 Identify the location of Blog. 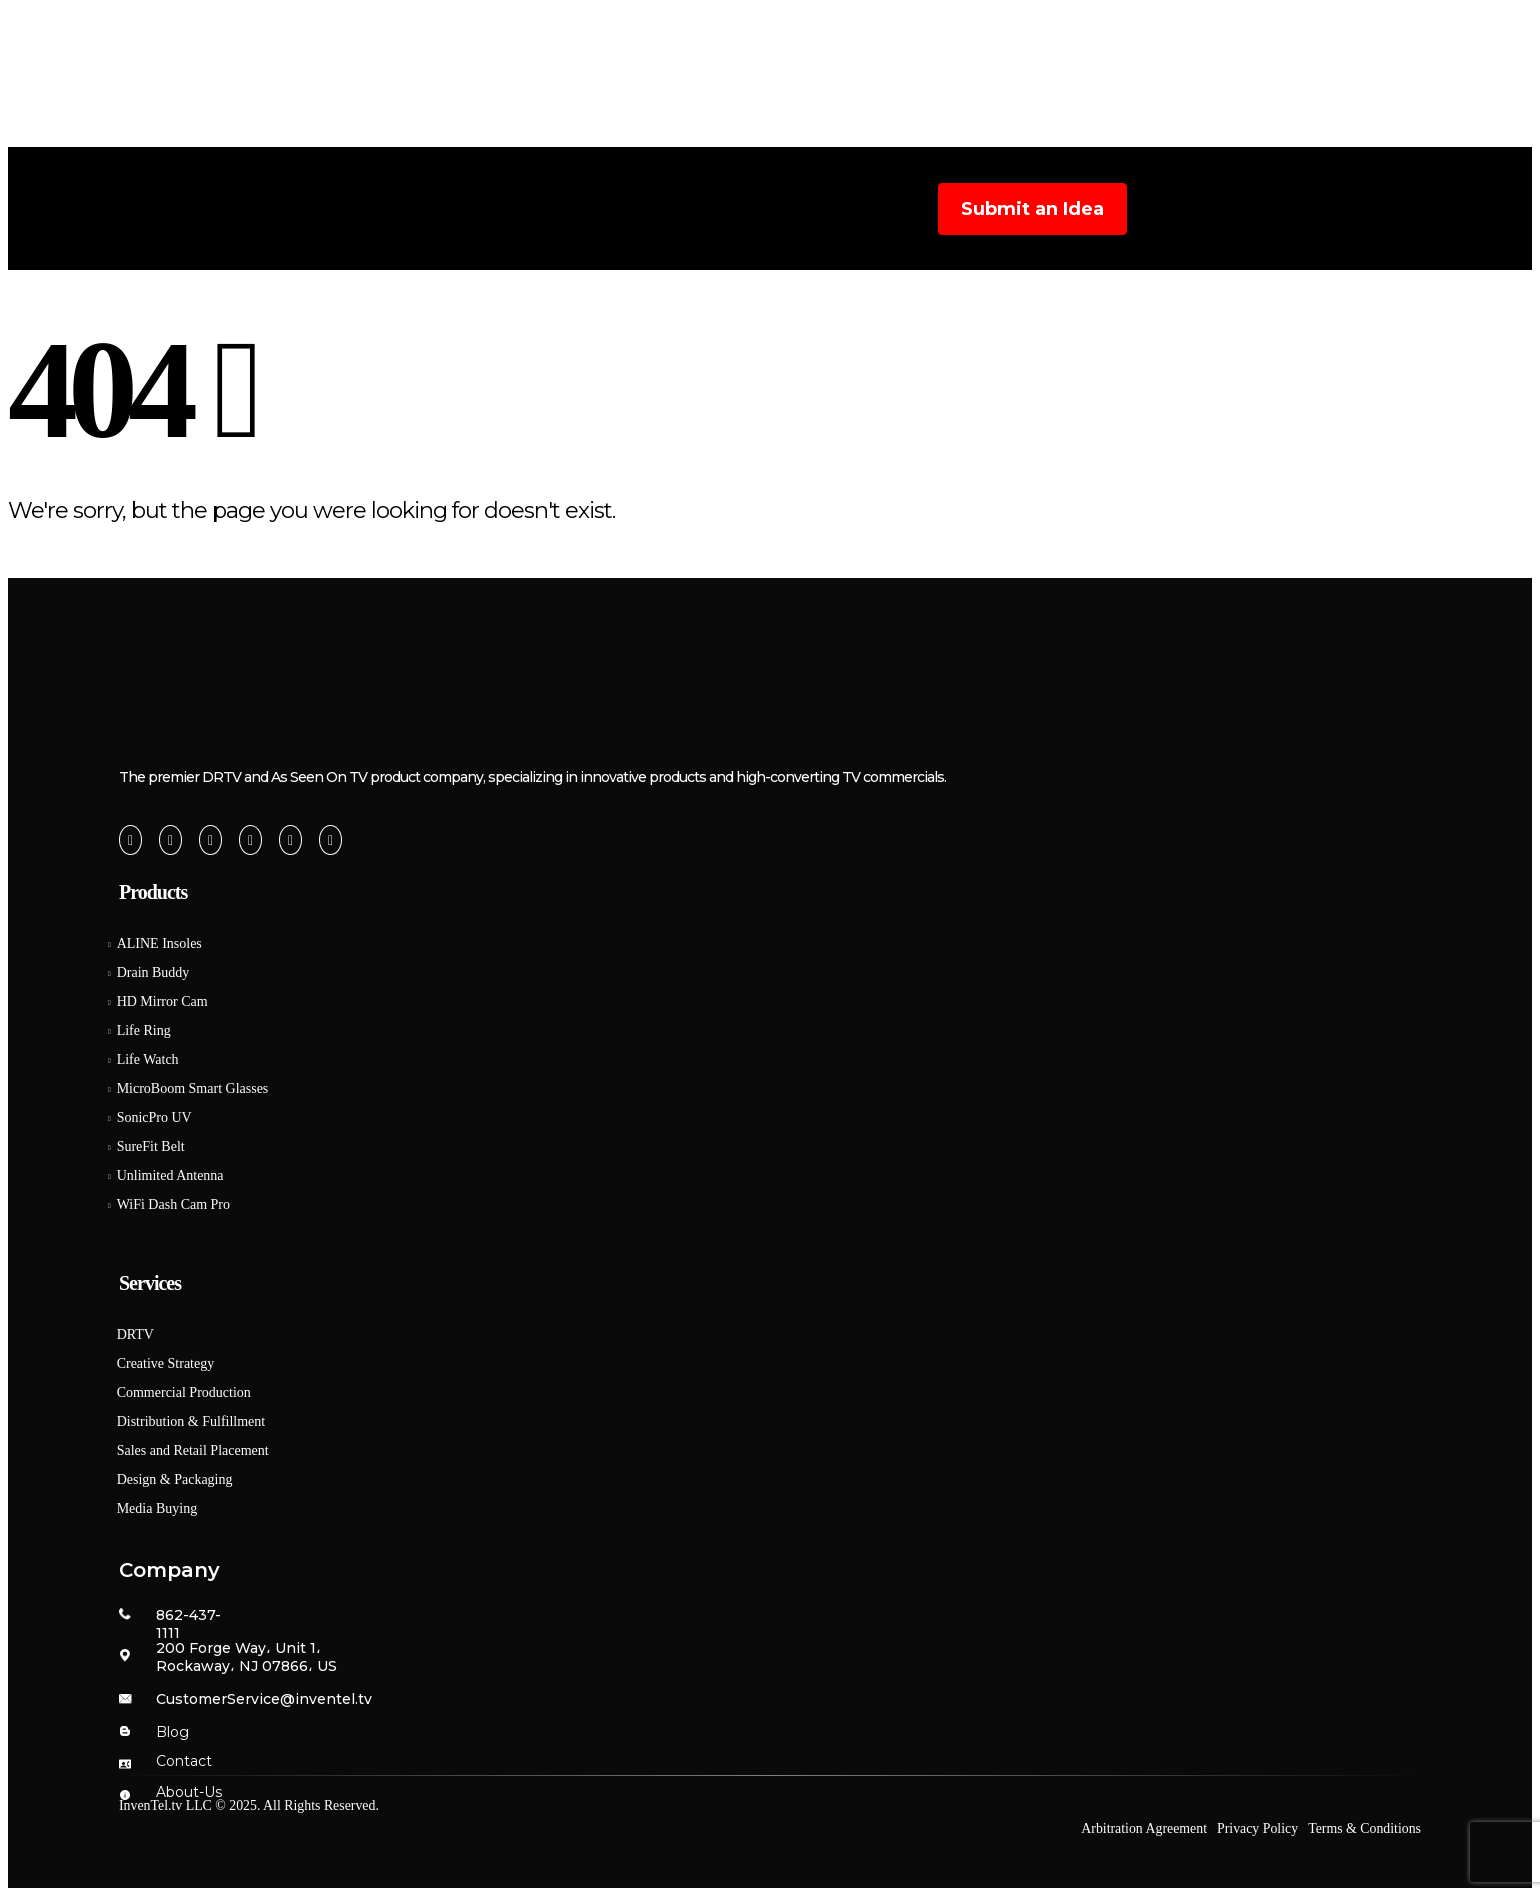
(982, 133).